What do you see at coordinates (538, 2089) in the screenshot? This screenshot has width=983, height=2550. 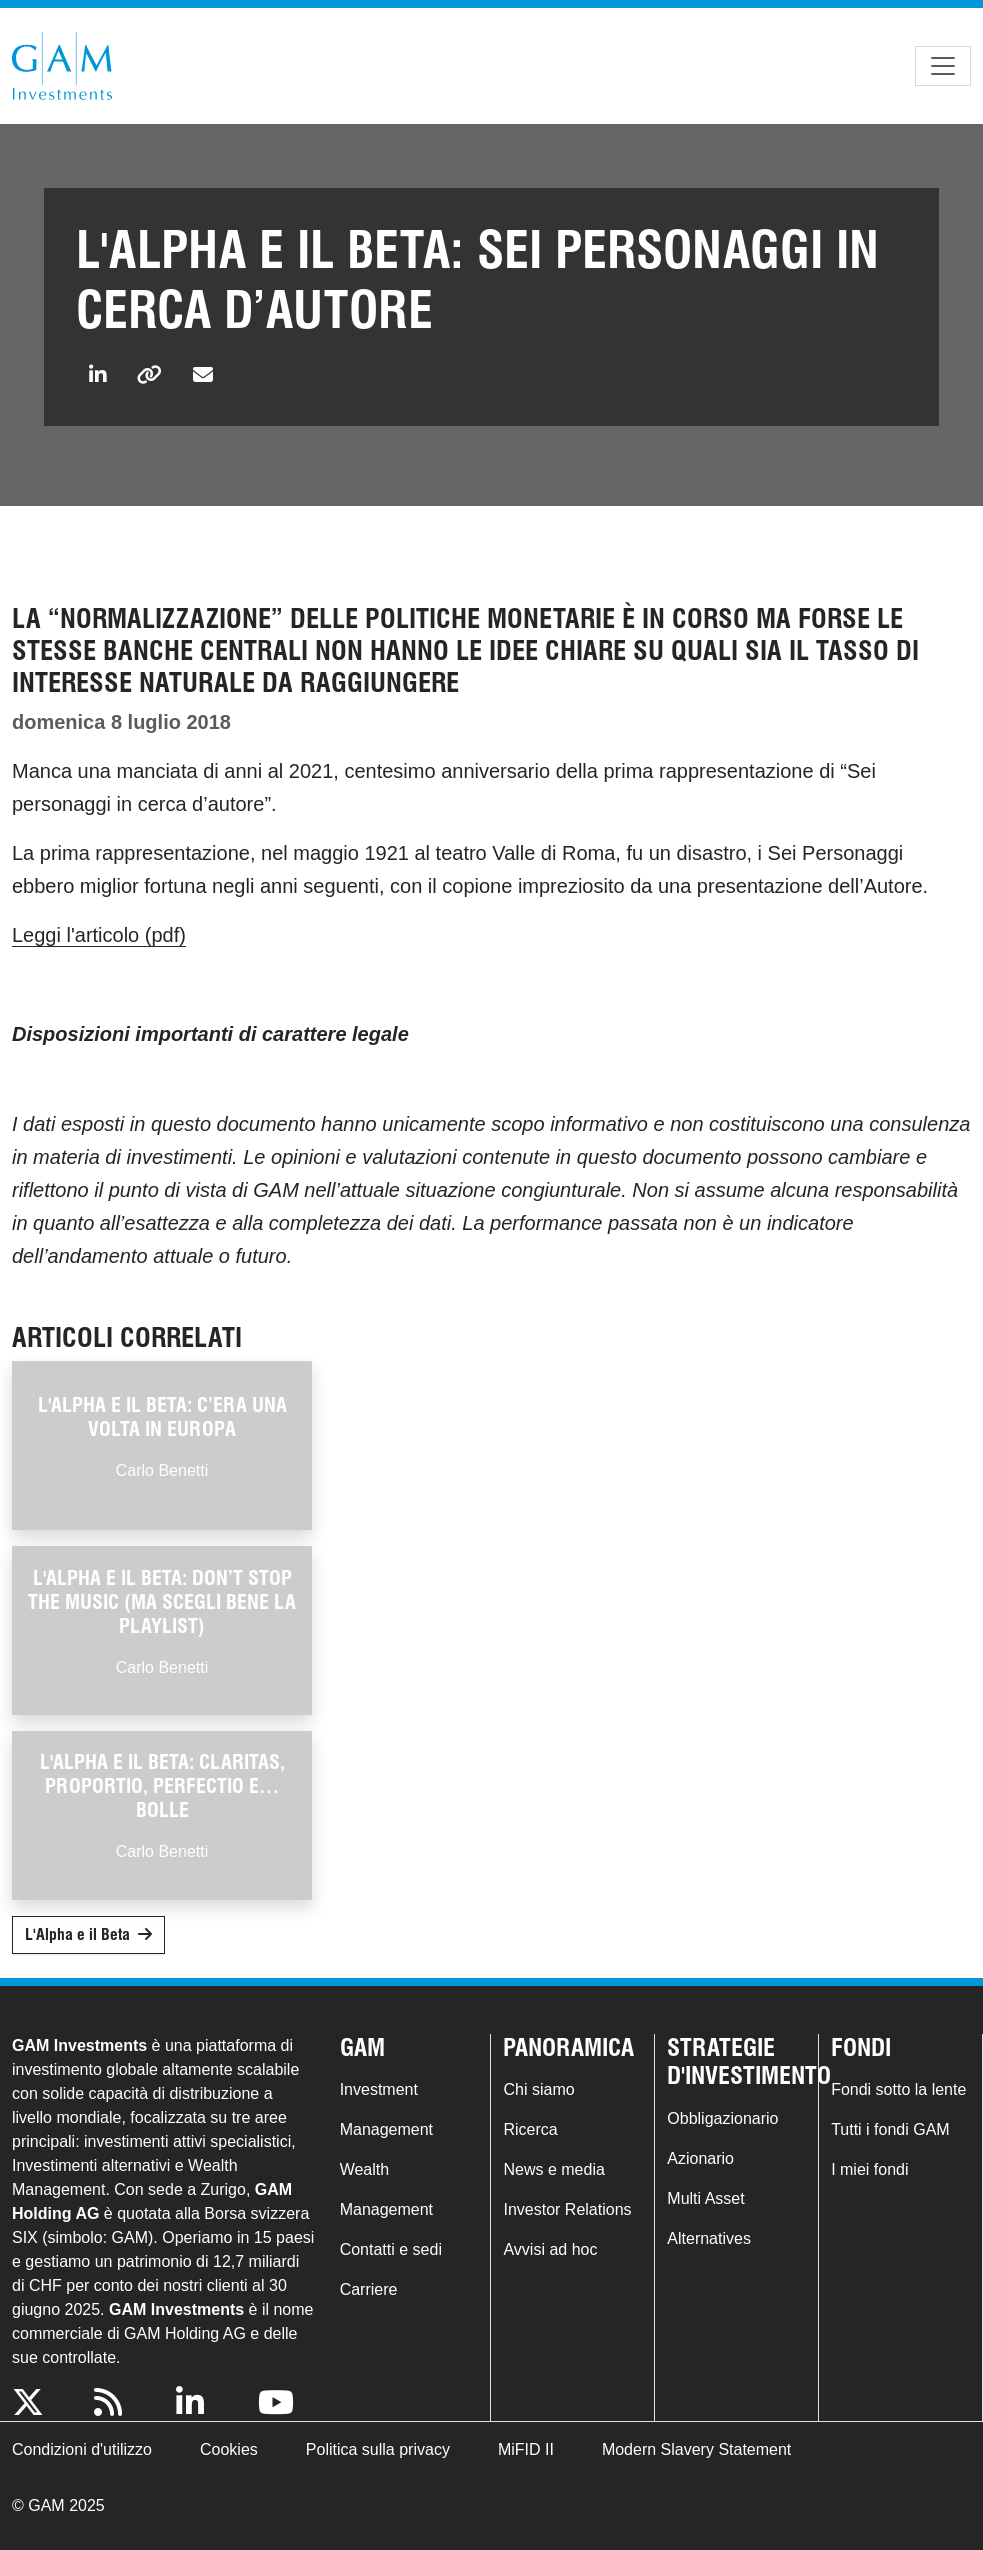 I see `Chi siamo` at bounding box center [538, 2089].